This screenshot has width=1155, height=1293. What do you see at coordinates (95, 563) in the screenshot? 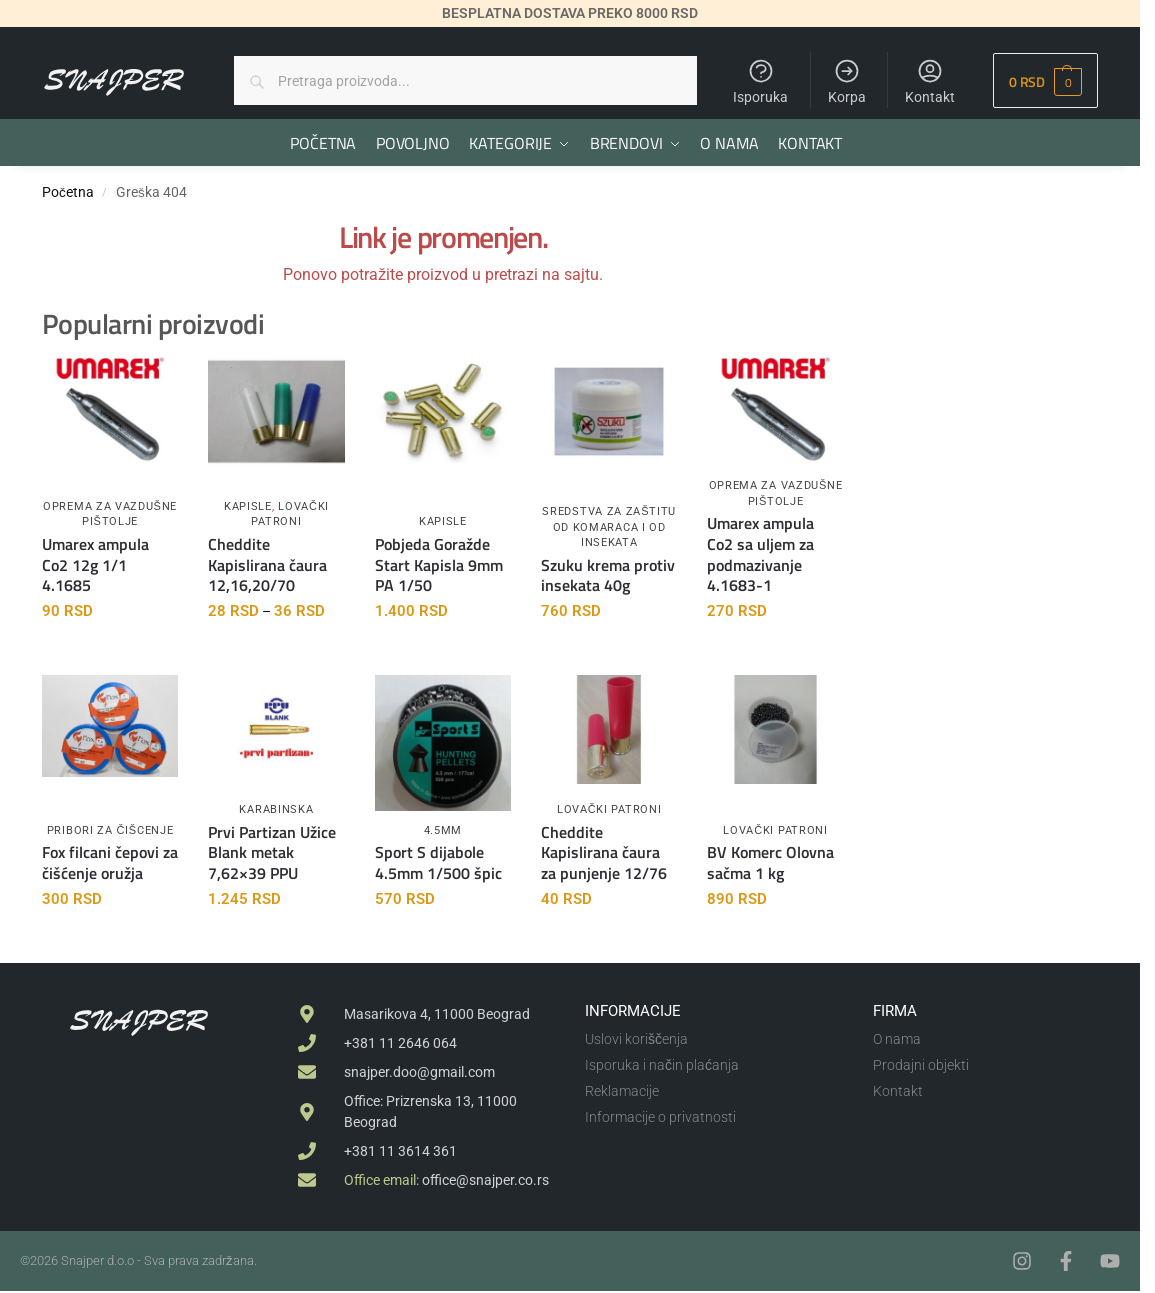
I see `Umarex ampula Co2 12g 1/1 4.1685` at bounding box center [95, 563].